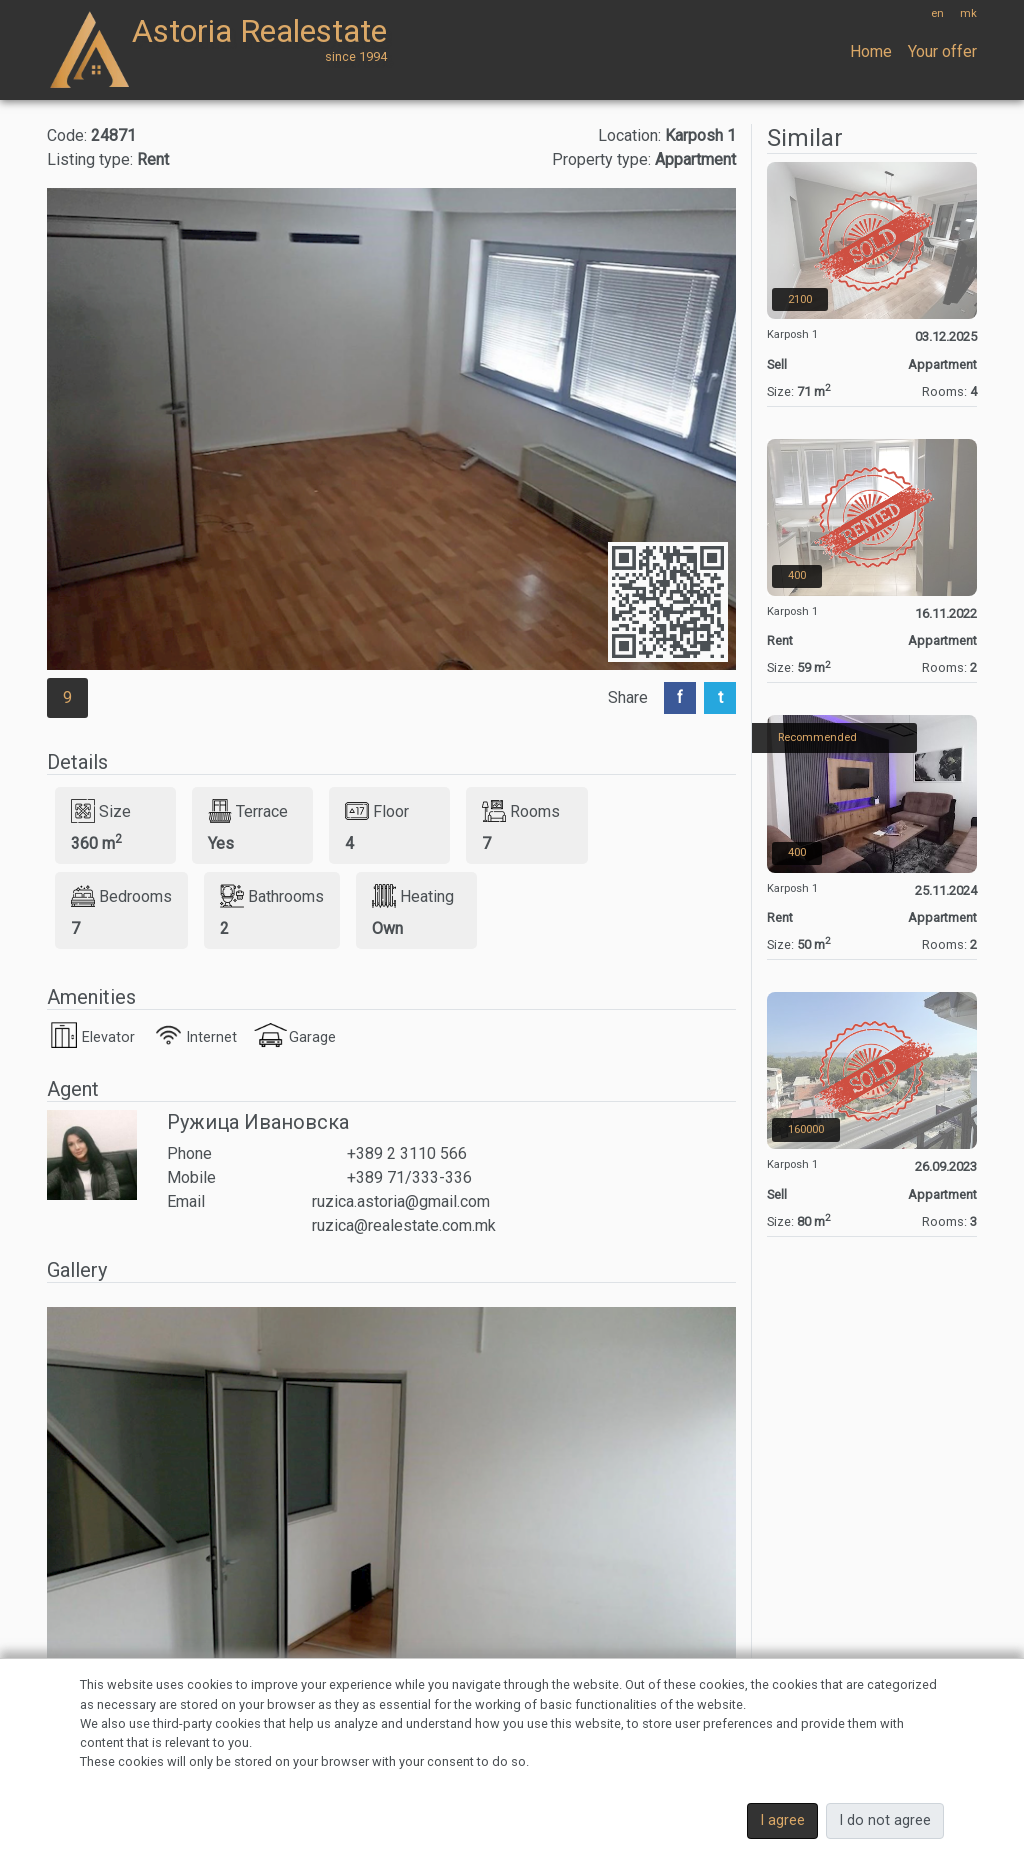 Image resolution: width=1024 pixels, height=1855 pixels. I want to click on Floor, so click(377, 811).